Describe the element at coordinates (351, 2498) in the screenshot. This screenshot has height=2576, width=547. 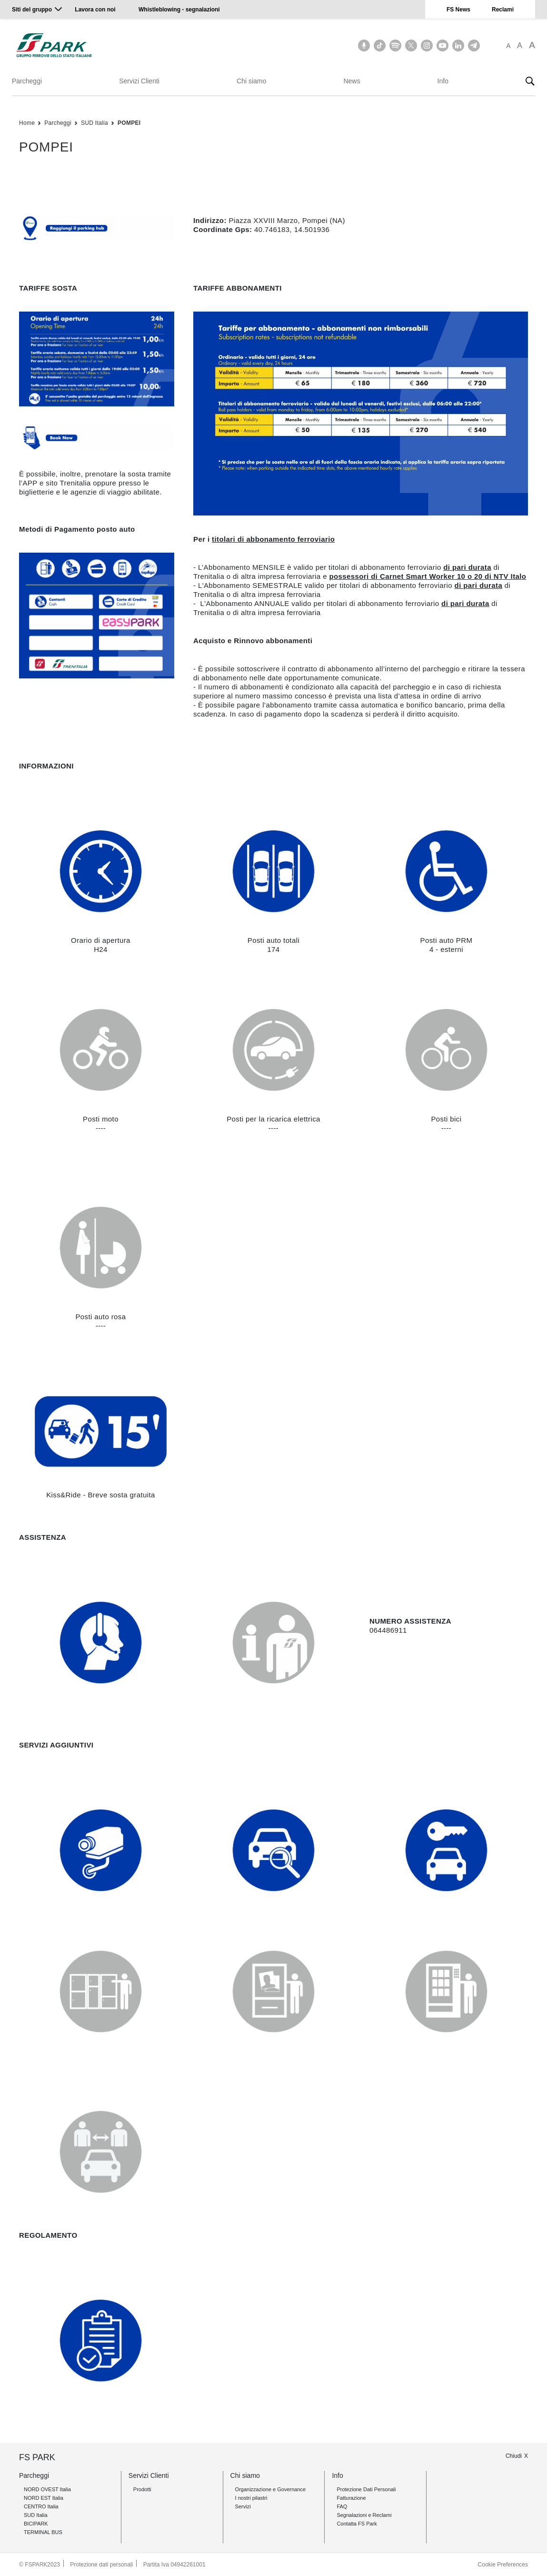
I see `Fatturazione` at that location.